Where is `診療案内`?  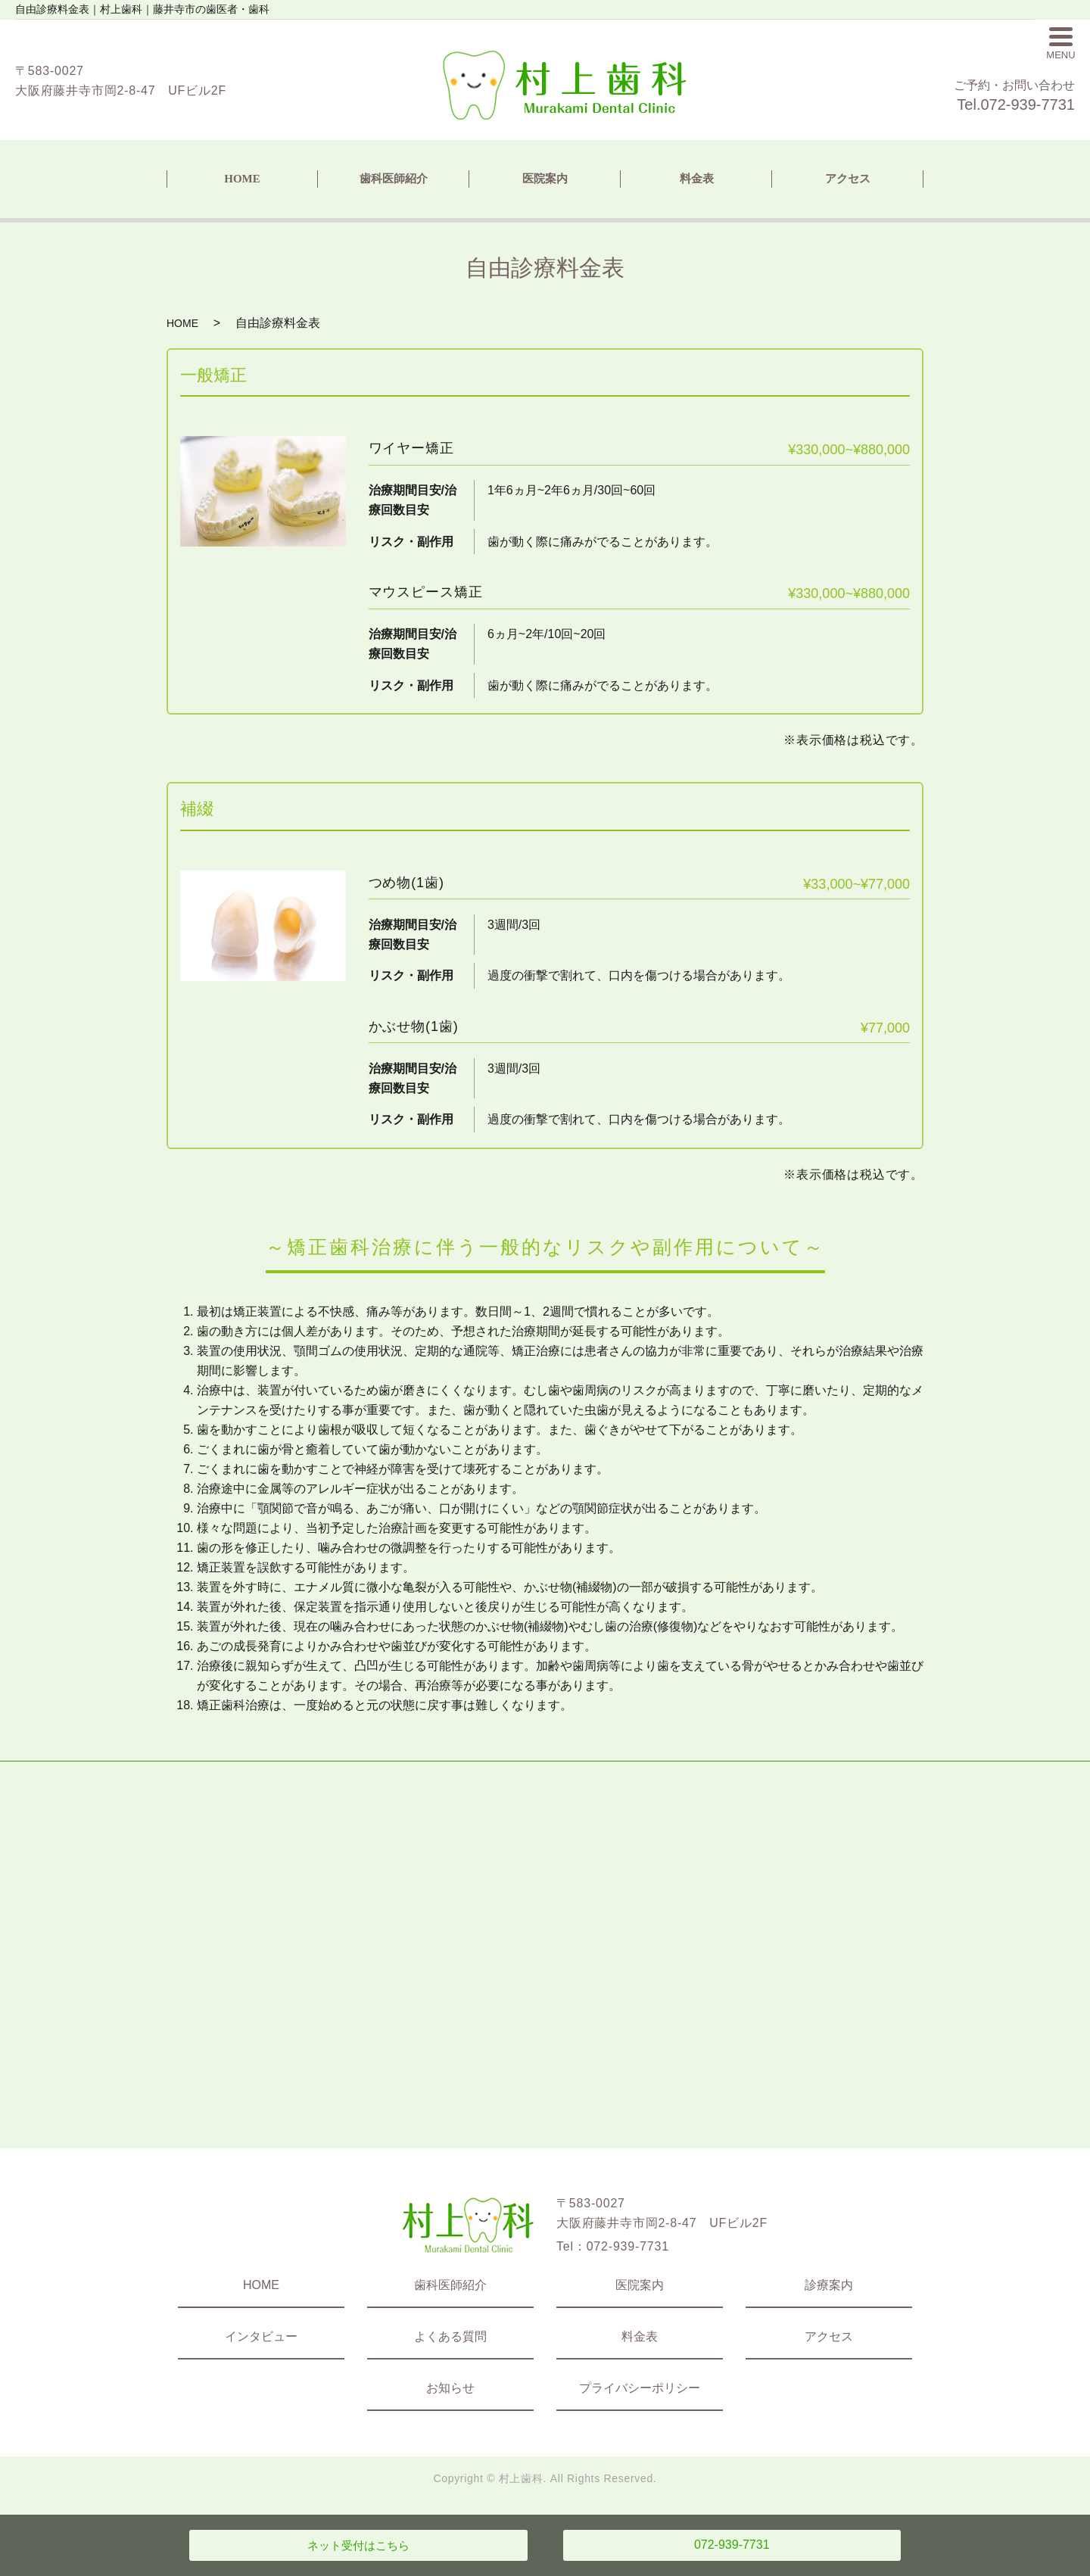 診療案内 is located at coordinates (829, 2285).